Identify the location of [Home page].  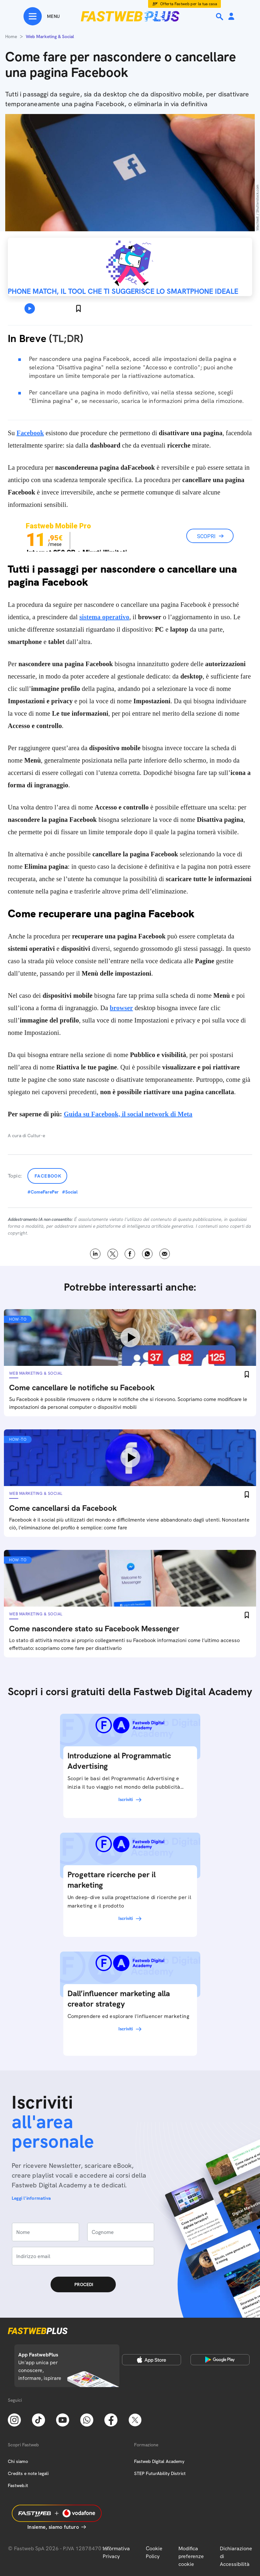
(130, 16).